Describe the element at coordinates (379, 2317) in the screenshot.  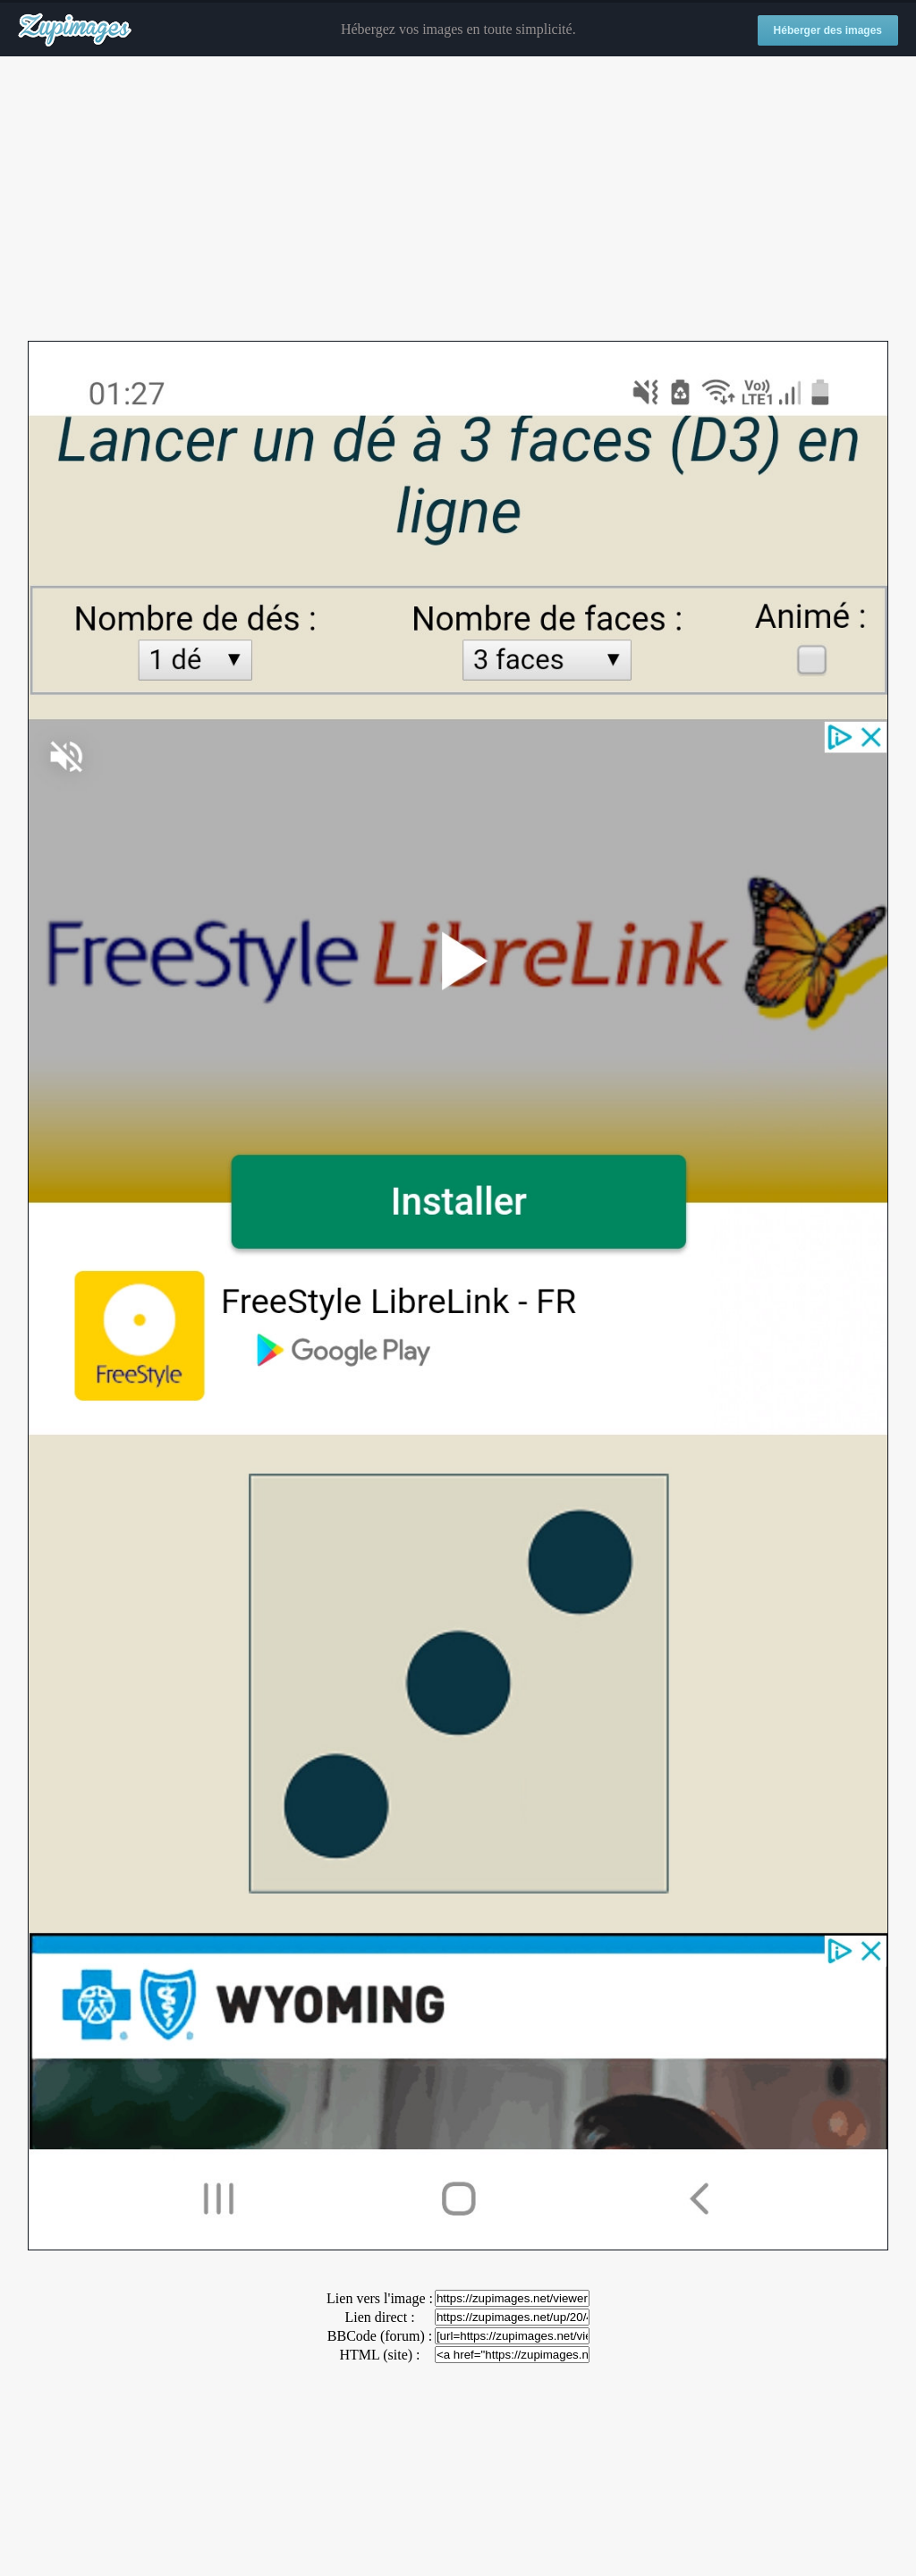
I see `Lien direct :` at that location.